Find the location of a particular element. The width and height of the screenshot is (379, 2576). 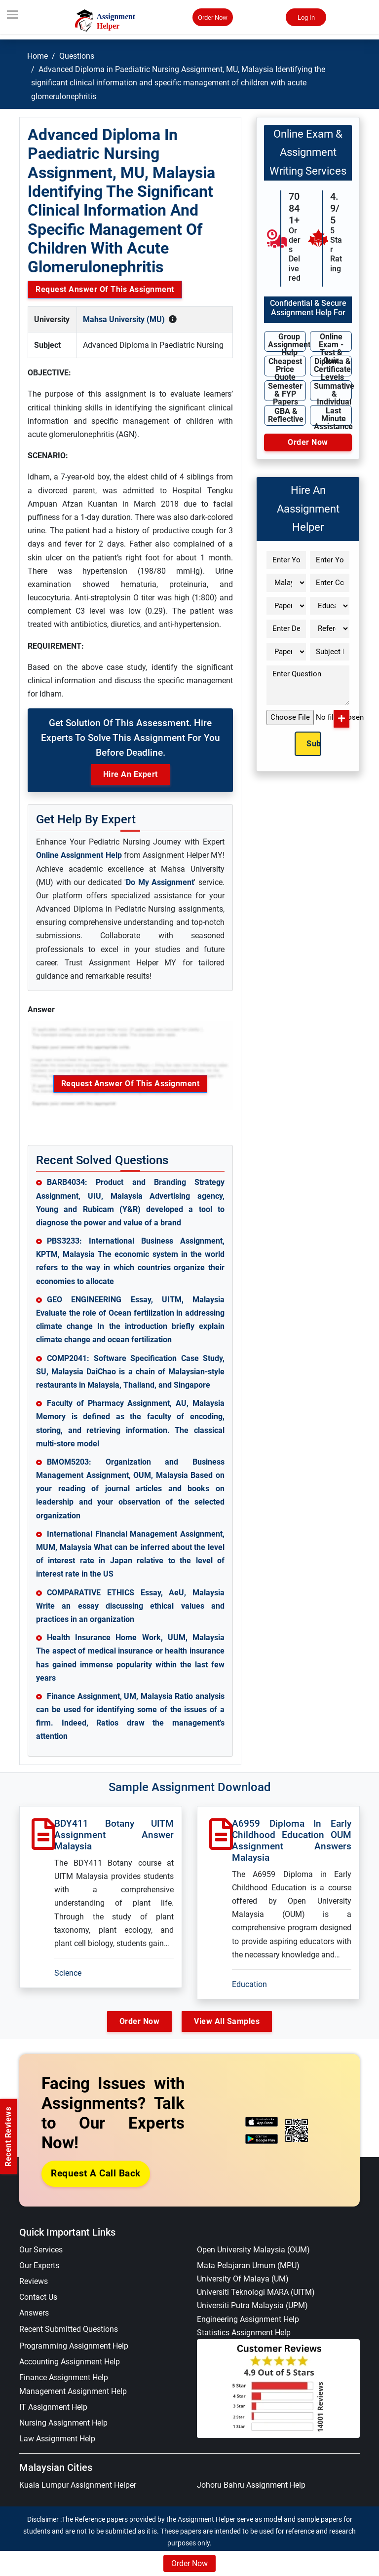

Recent Submitted Questions is located at coordinates (68, 2329).